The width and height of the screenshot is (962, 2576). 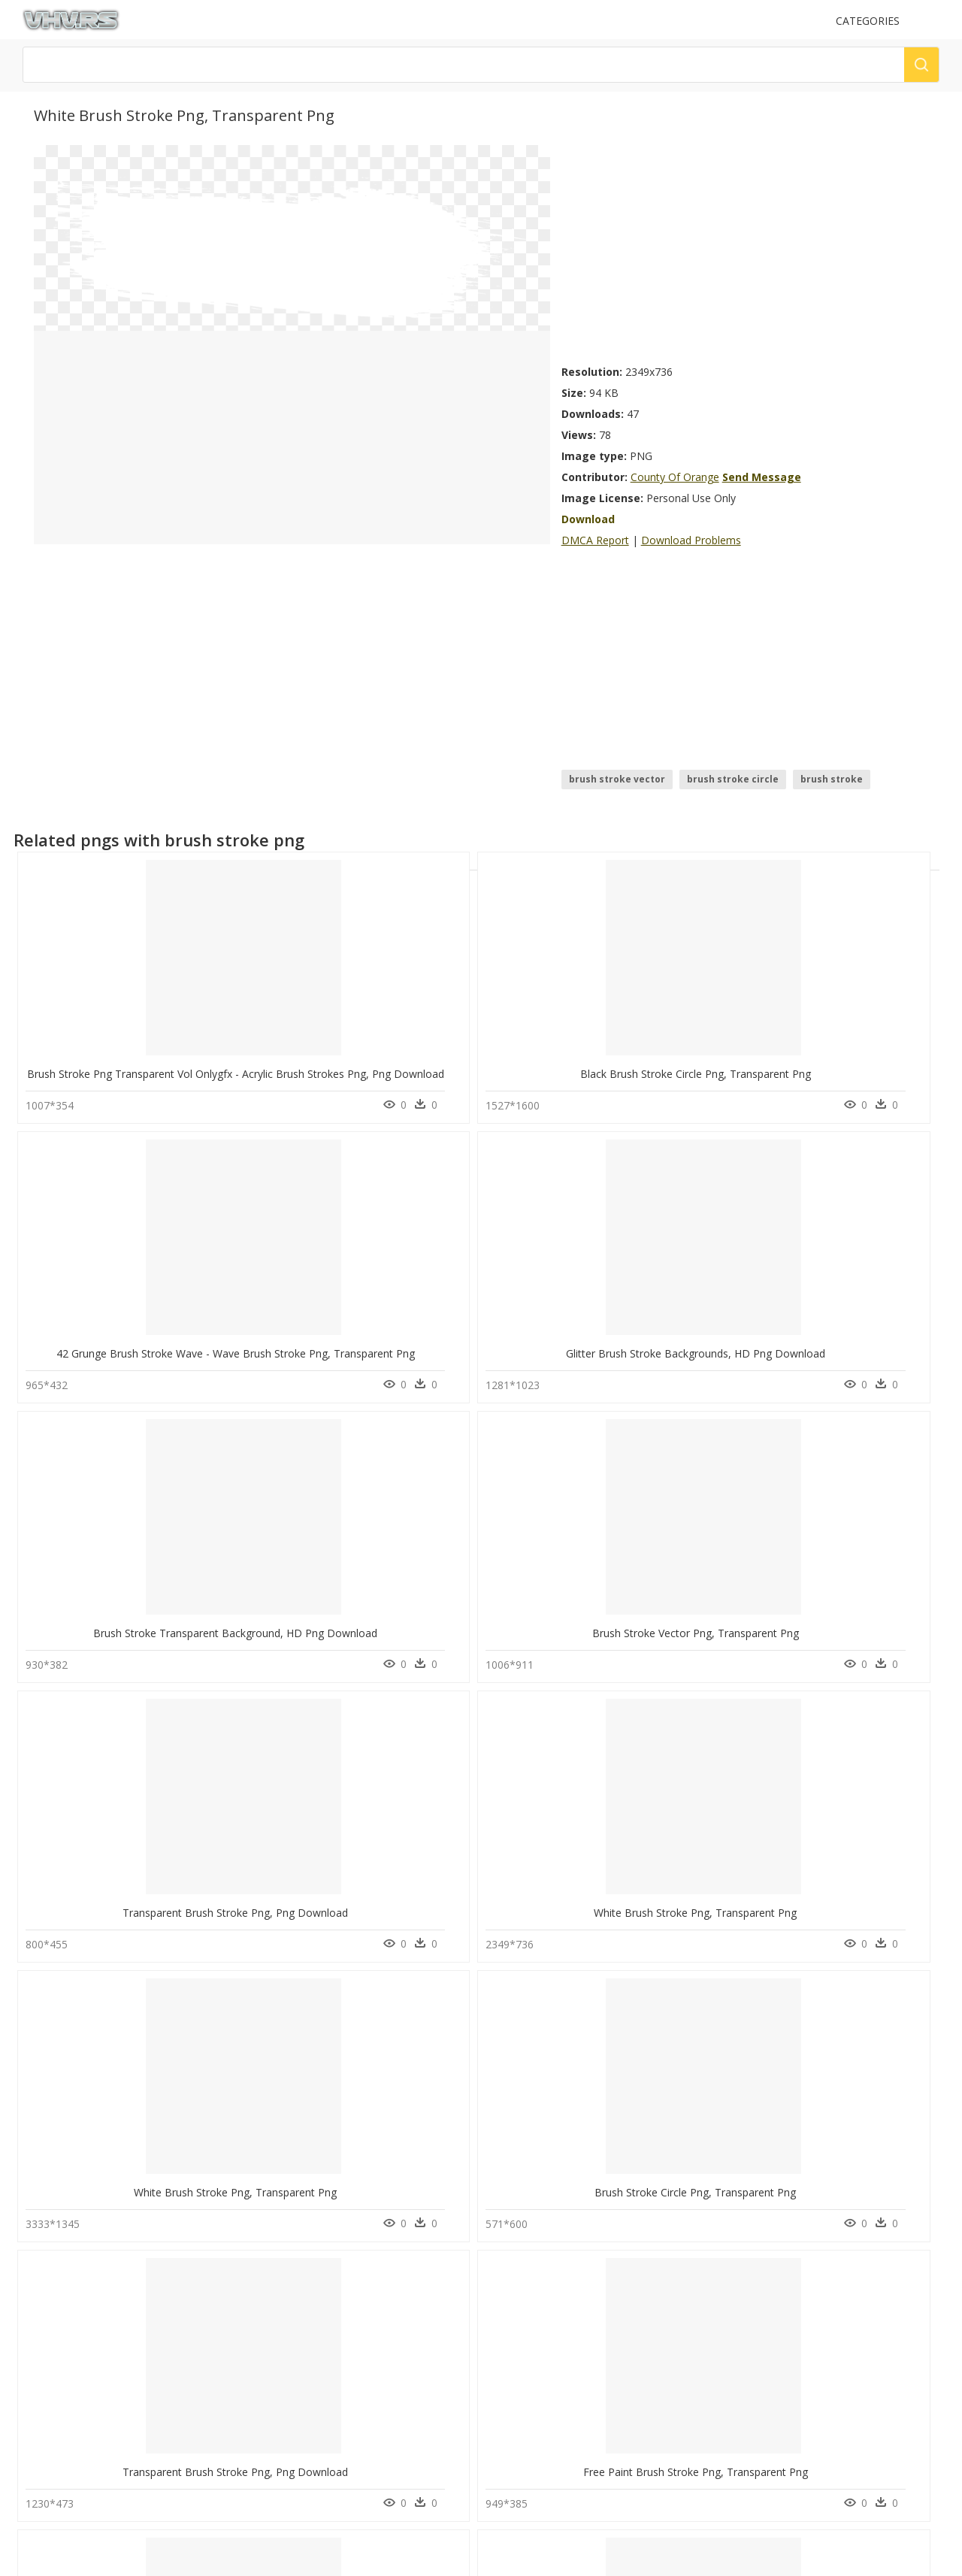 I want to click on Black Brush Stroke Circle Png, Transparent Png, so click(x=329, y=1043).